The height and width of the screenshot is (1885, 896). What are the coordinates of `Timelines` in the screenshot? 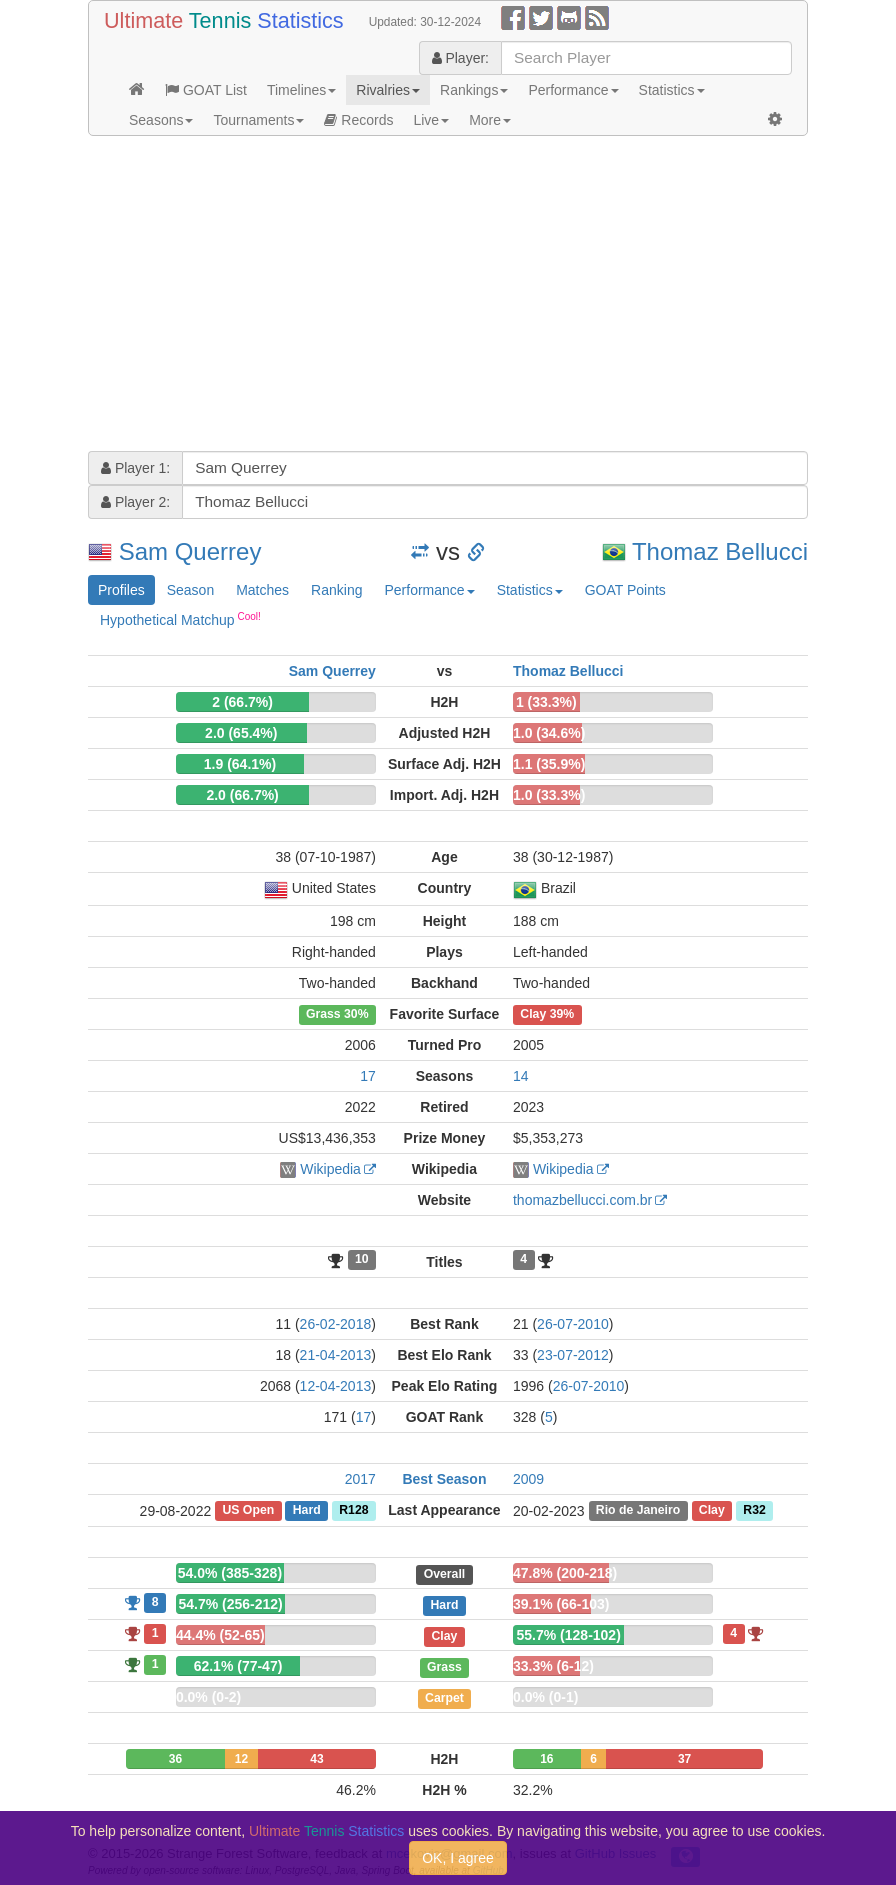 It's located at (301, 90).